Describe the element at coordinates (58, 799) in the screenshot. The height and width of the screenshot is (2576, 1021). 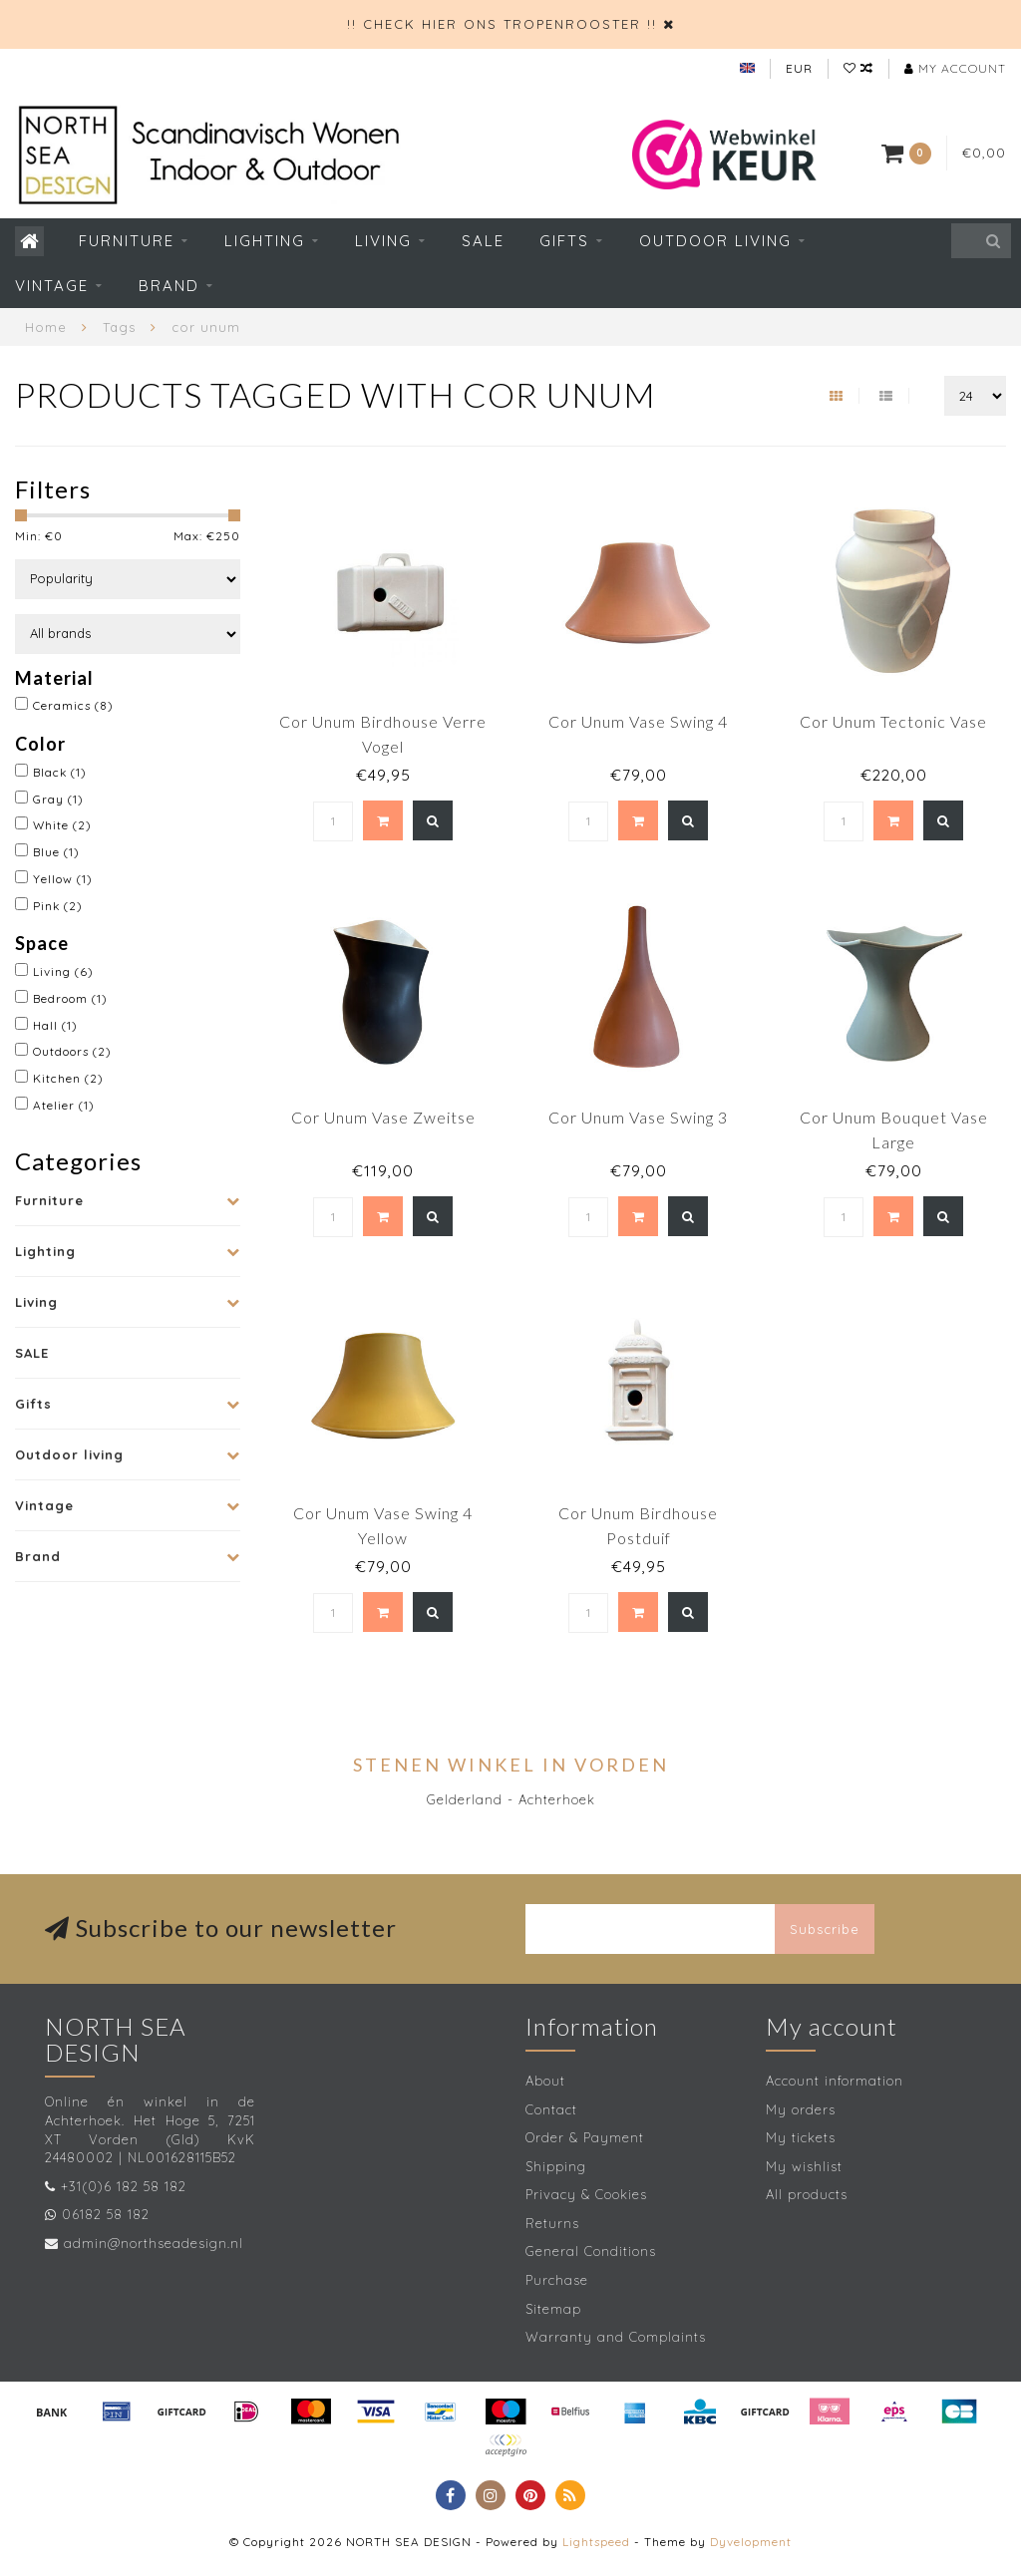
I see `Gray` at that location.